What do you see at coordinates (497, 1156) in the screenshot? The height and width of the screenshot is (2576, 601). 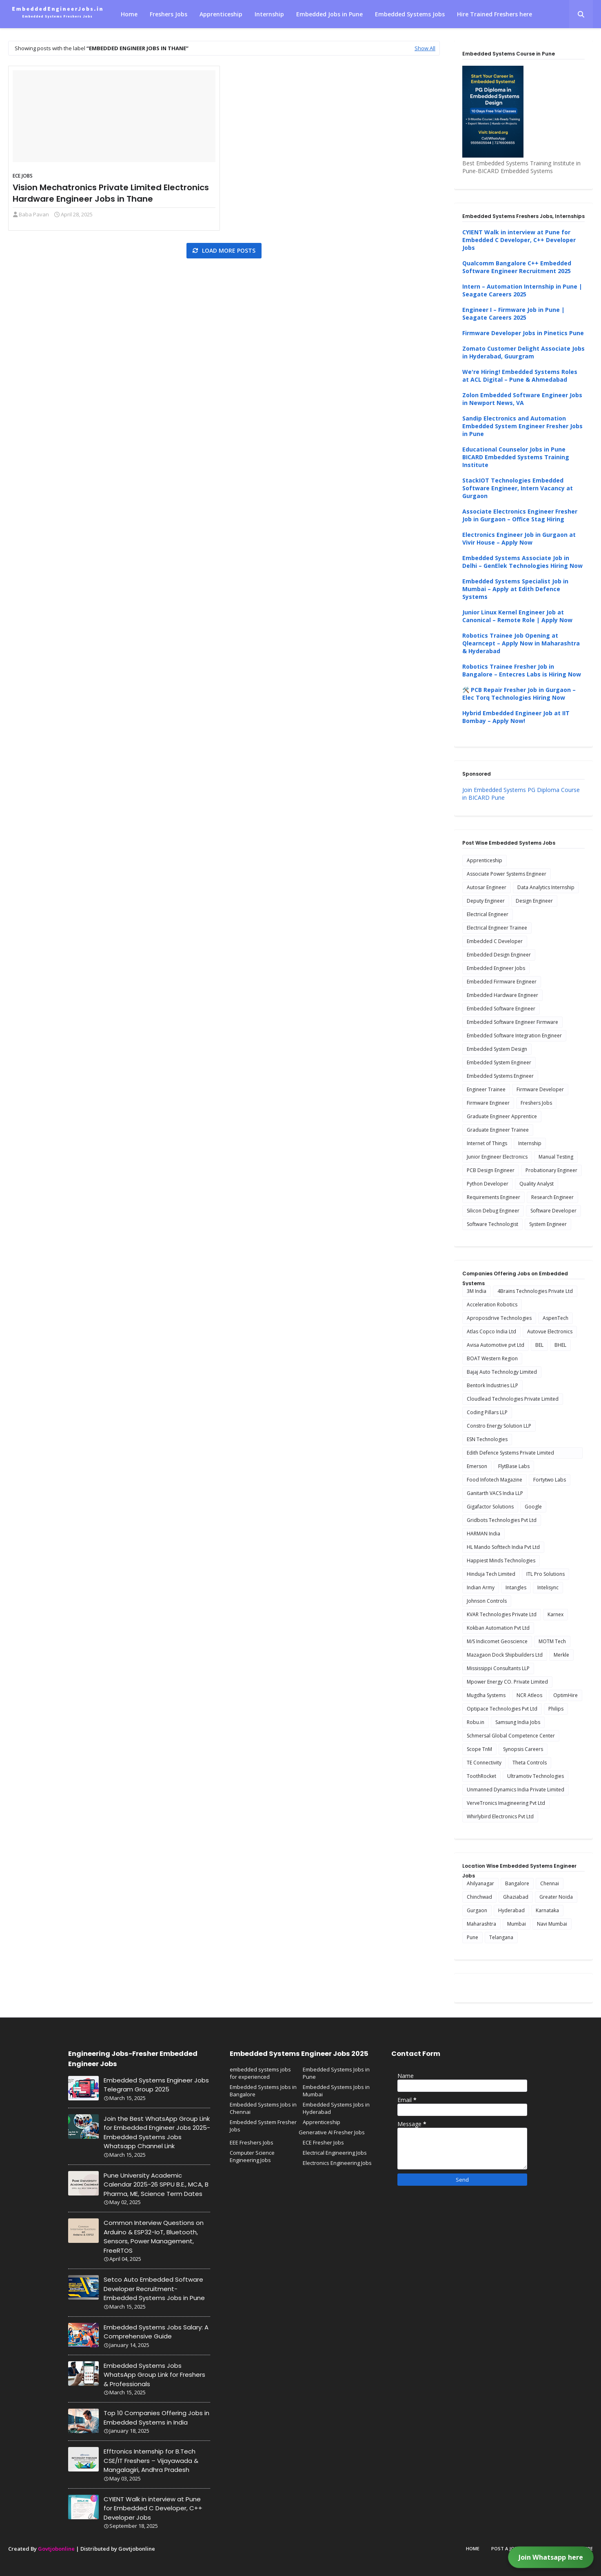 I see `Junior Engineer Electronics` at bounding box center [497, 1156].